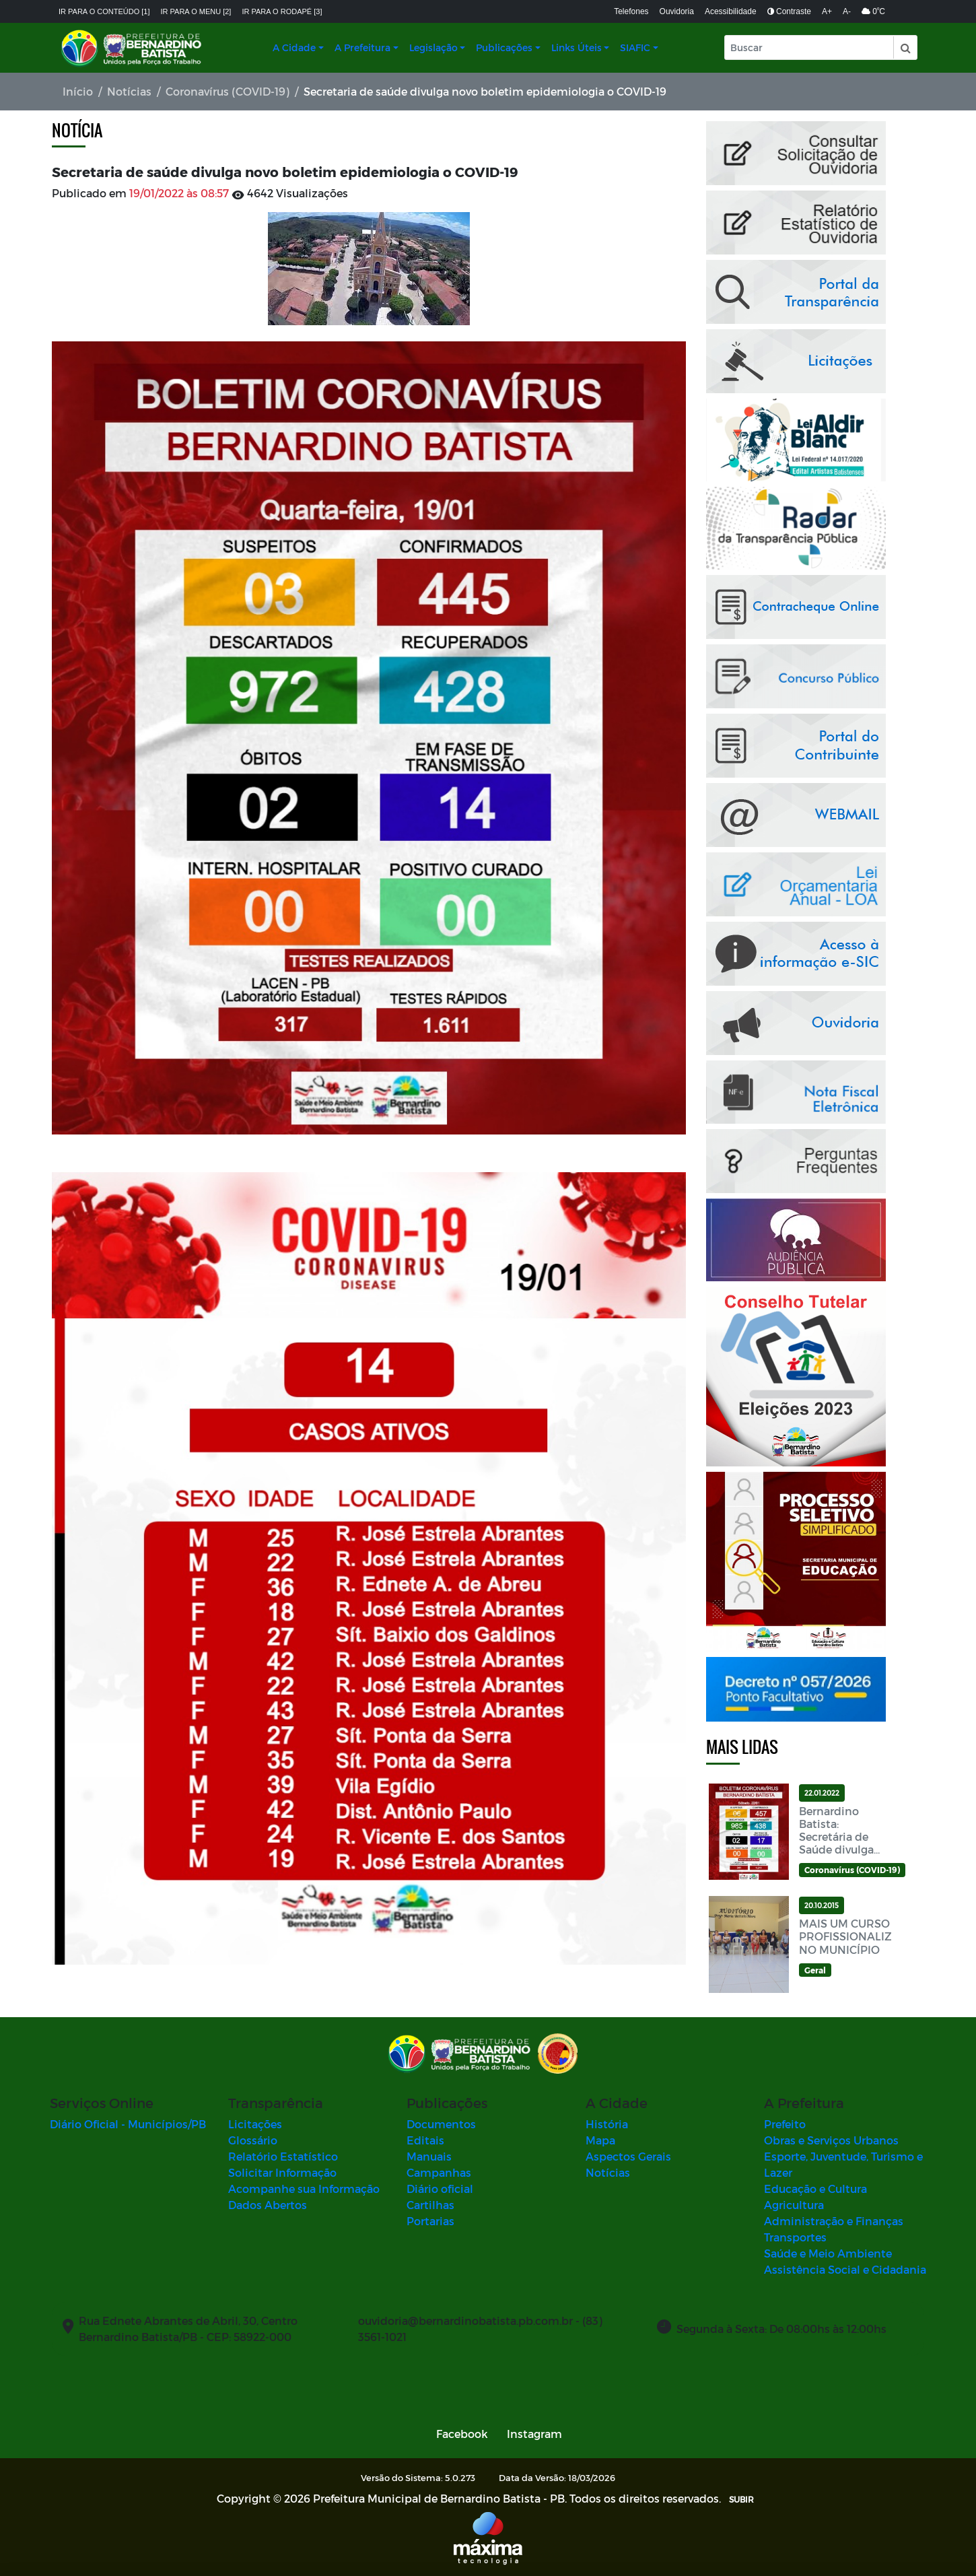  I want to click on [Input Pesquisa], so click(809, 47).